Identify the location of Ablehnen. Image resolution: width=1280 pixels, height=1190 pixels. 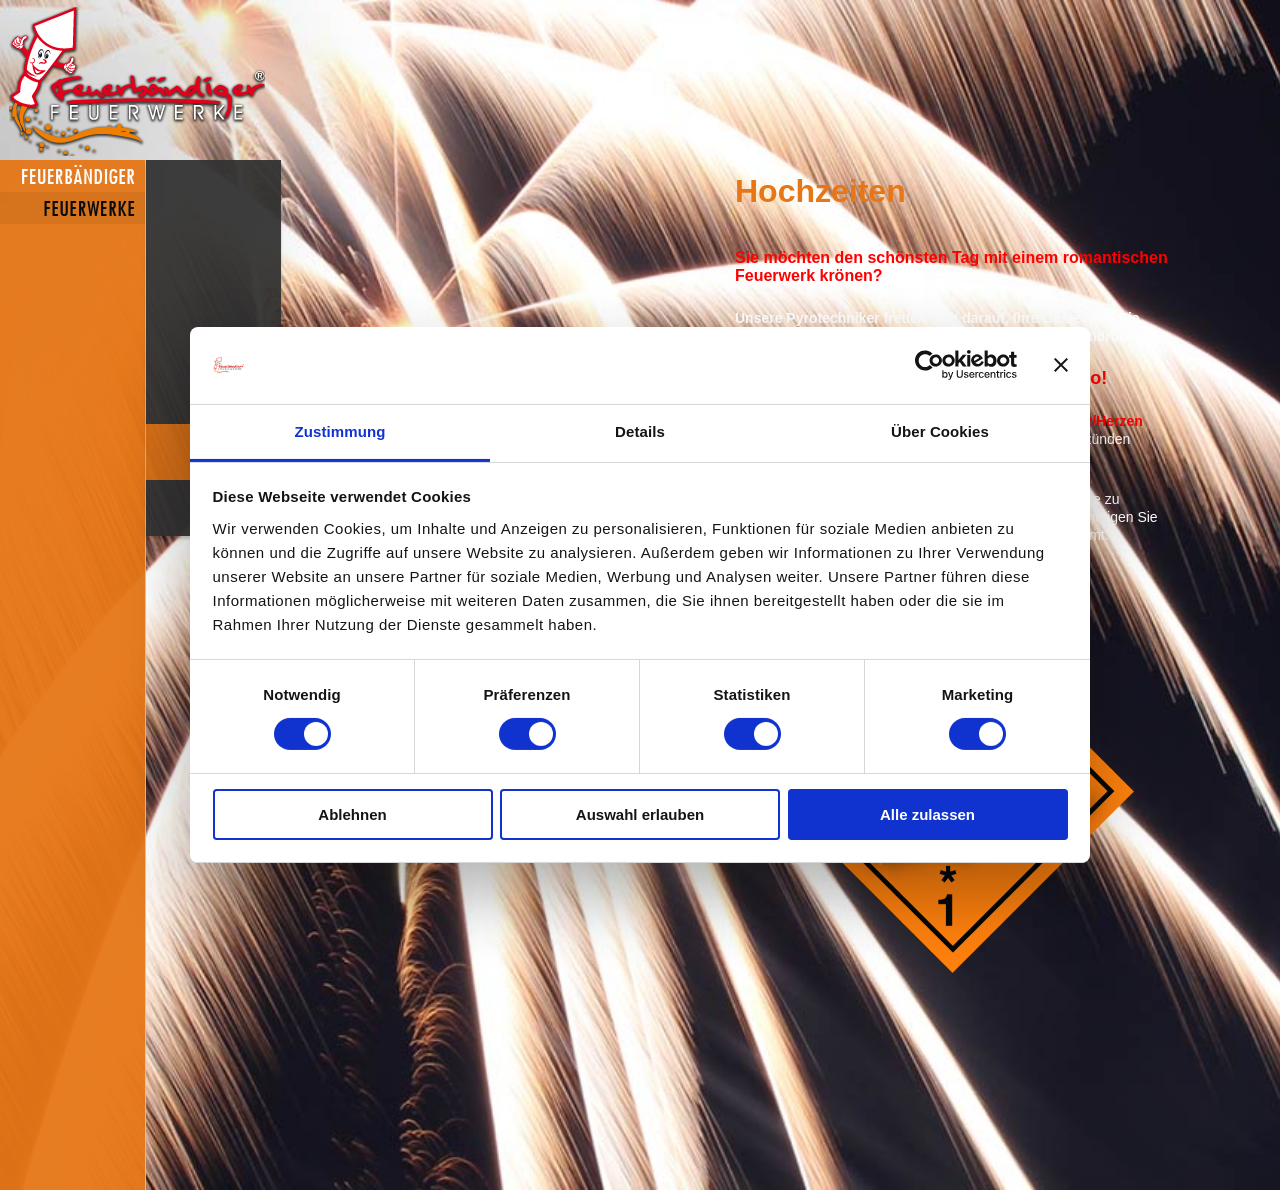
(352, 814).